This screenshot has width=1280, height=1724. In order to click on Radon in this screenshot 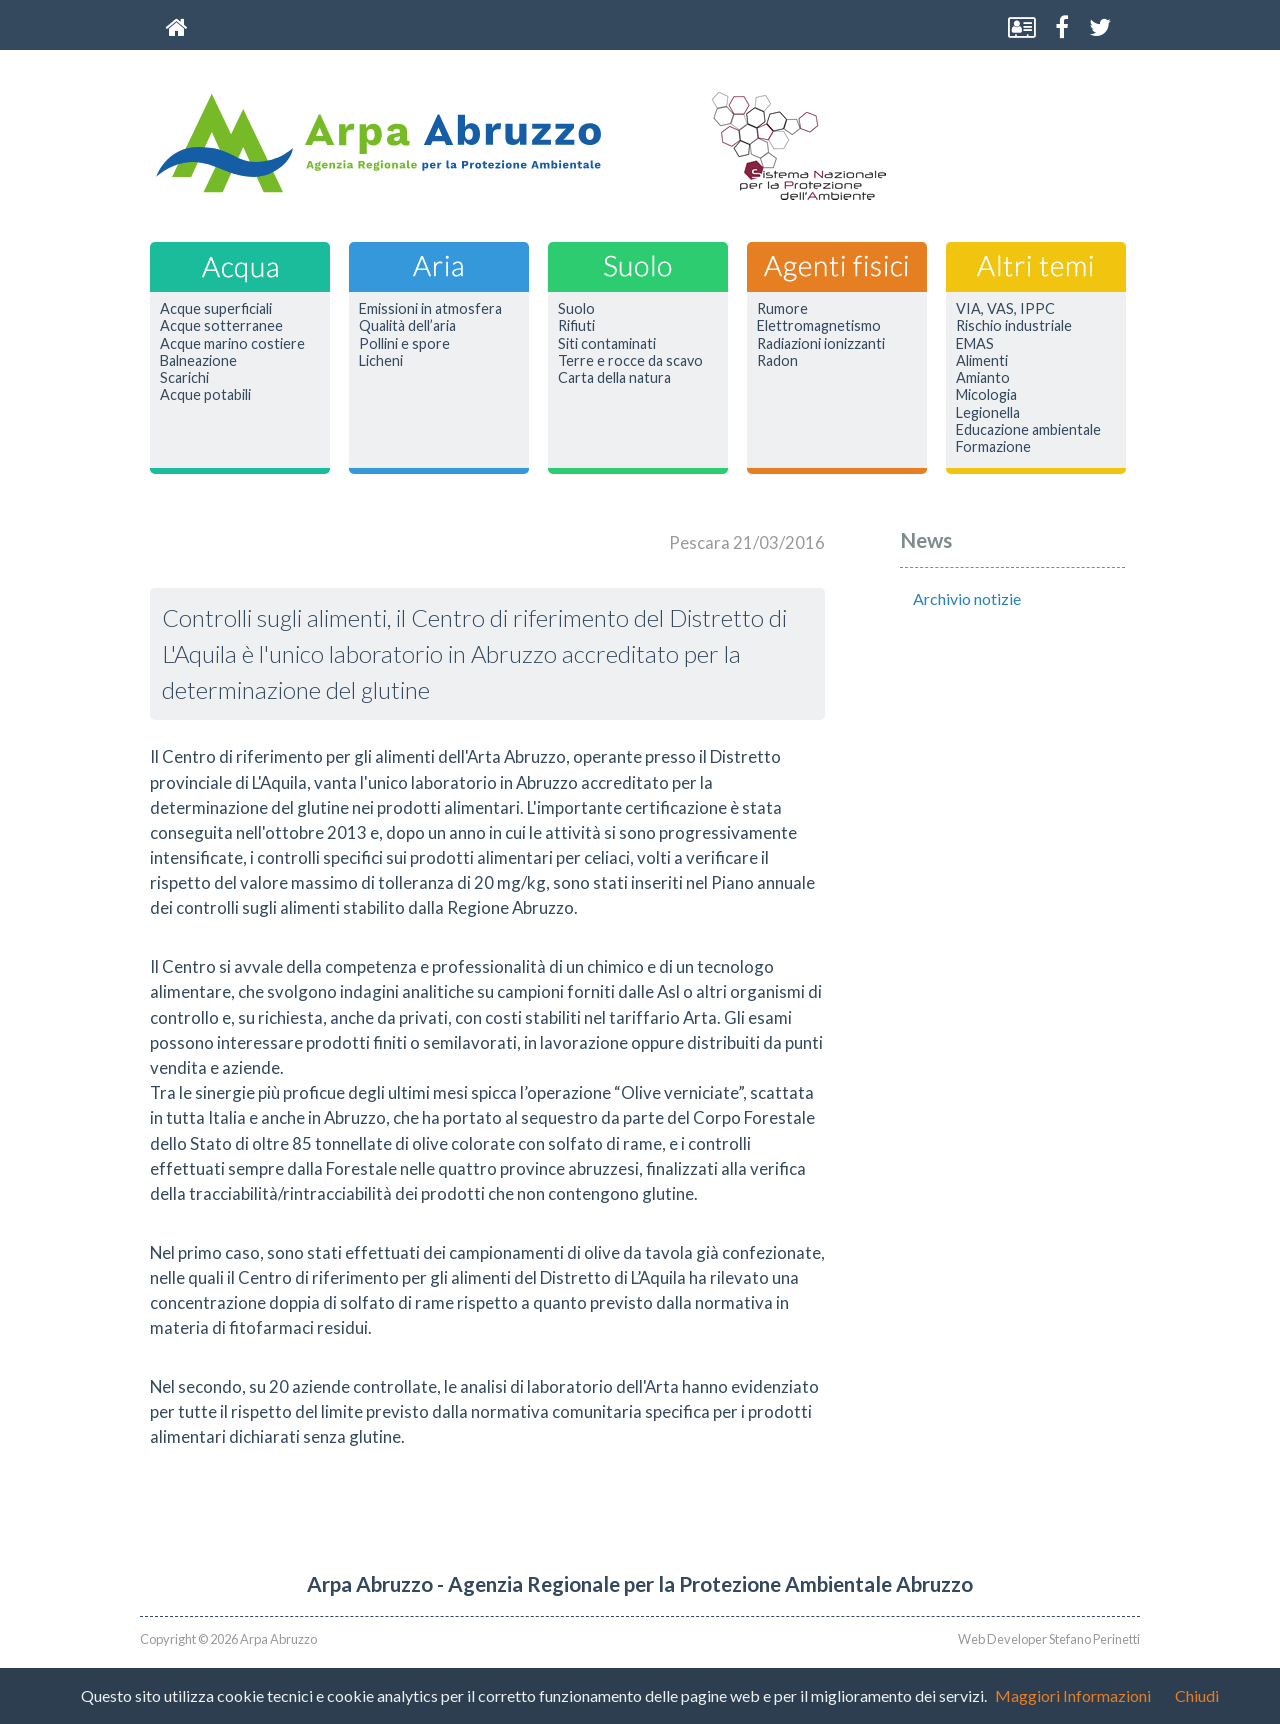, I will do `click(777, 361)`.